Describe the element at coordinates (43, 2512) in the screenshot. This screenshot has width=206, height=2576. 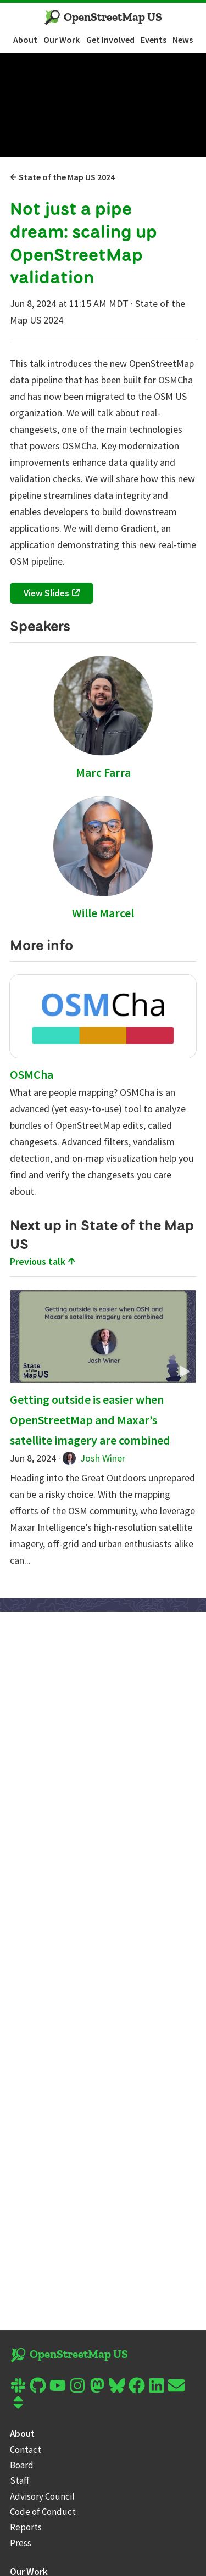
I see `Code of Conduct` at that location.